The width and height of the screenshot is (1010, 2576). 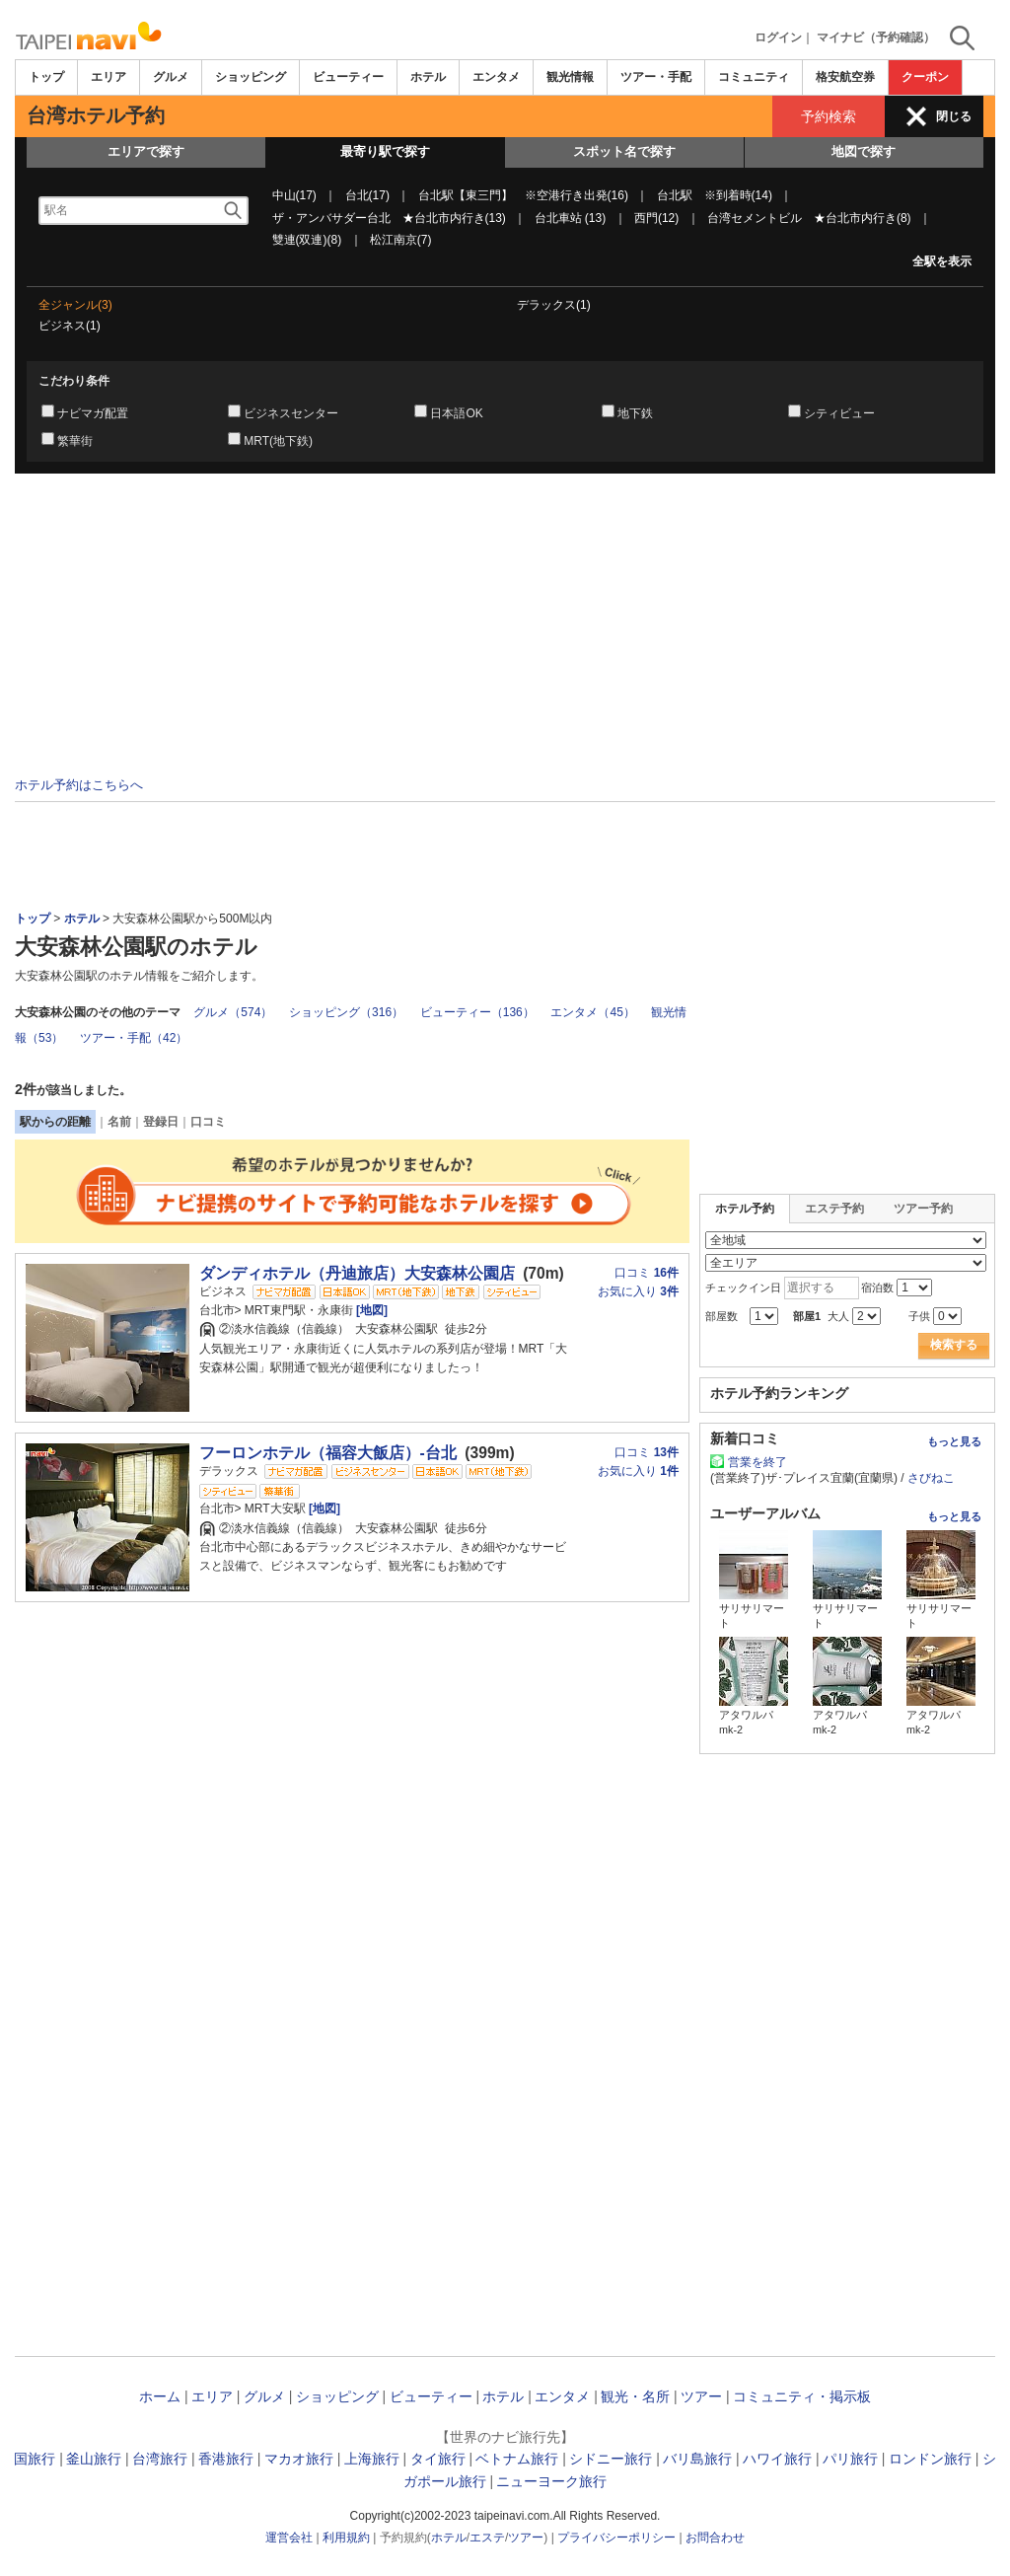 What do you see at coordinates (850, 2458) in the screenshot?
I see `パリ旅行` at bounding box center [850, 2458].